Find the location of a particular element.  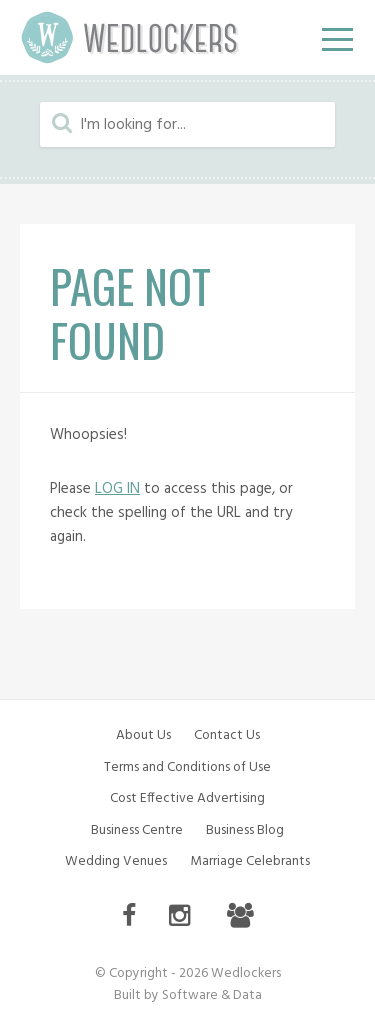

LOG IN is located at coordinates (117, 489).